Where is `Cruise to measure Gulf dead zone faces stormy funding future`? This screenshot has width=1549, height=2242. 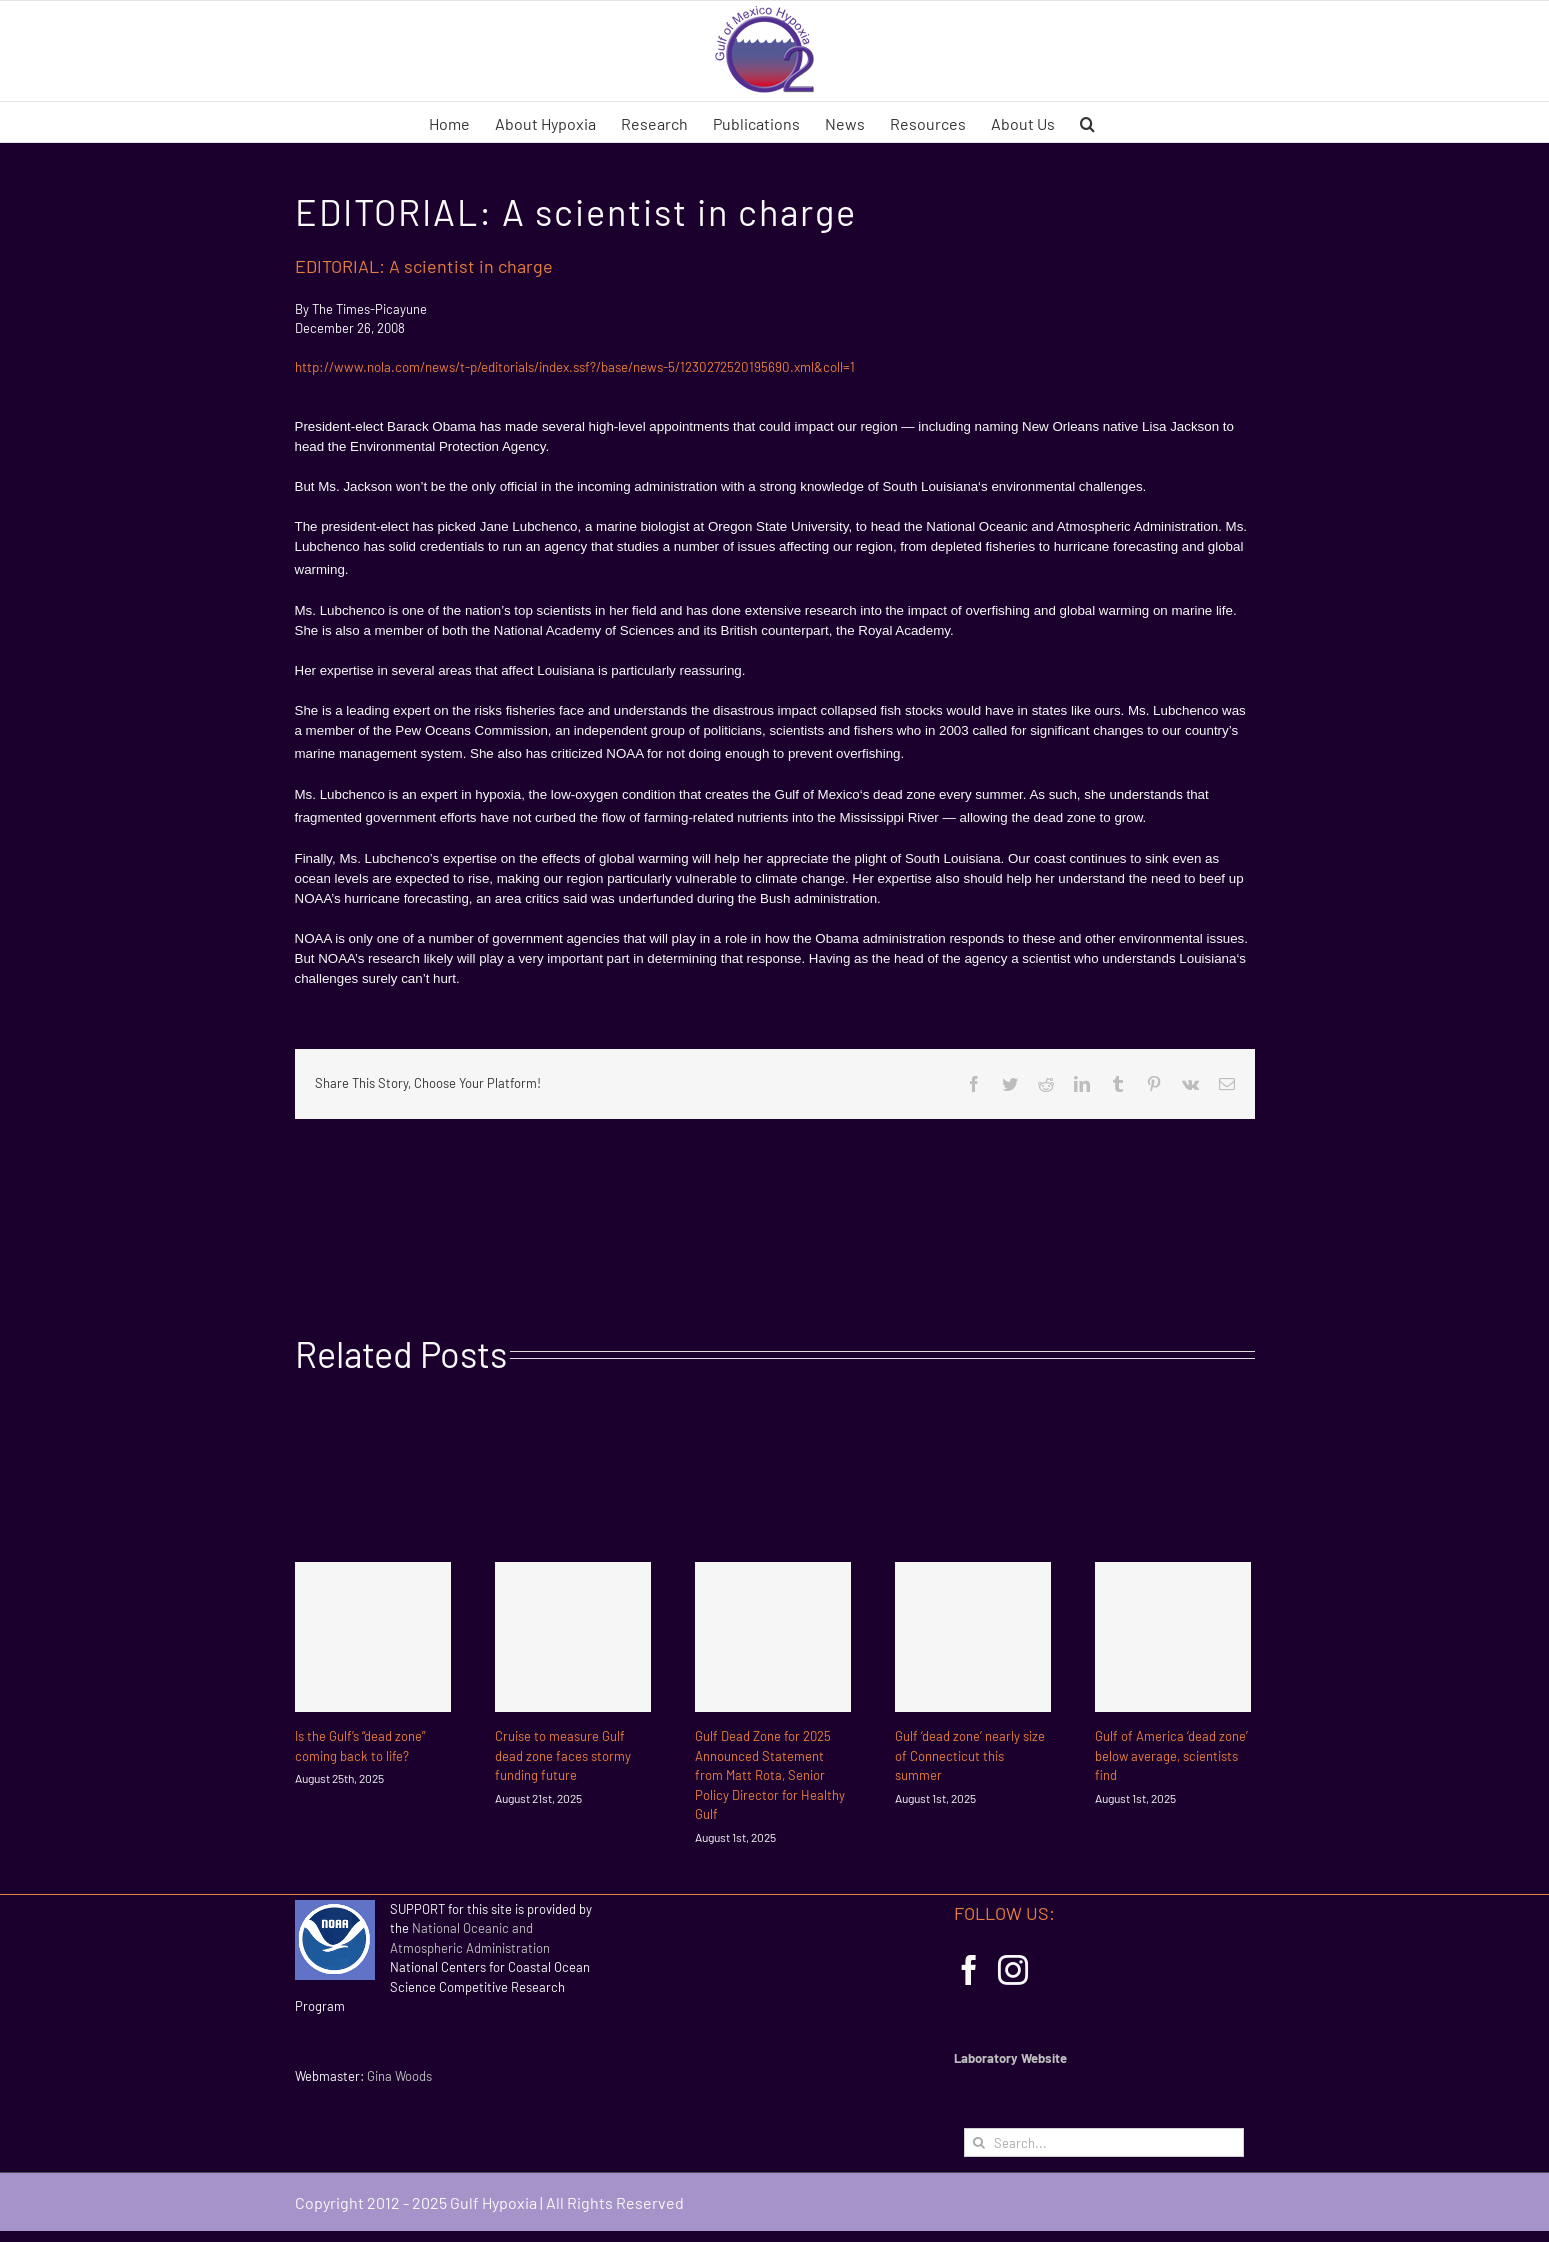 Cruise to measure Gulf dead zone faces stormy funding future is located at coordinates (563, 1755).